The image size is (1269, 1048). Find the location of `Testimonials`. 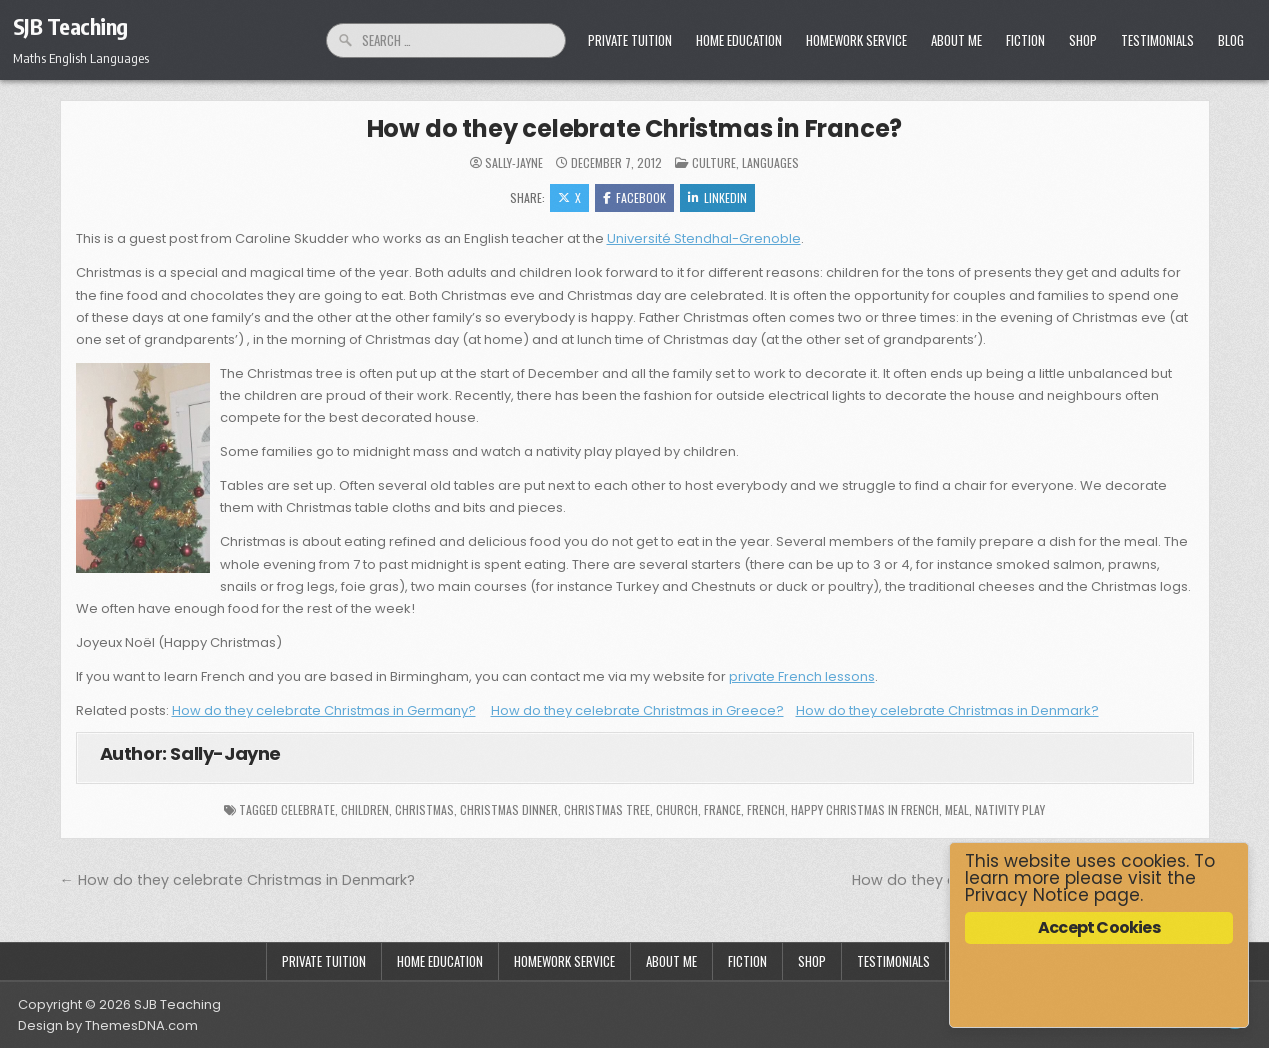

Testimonials is located at coordinates (1157, 40).